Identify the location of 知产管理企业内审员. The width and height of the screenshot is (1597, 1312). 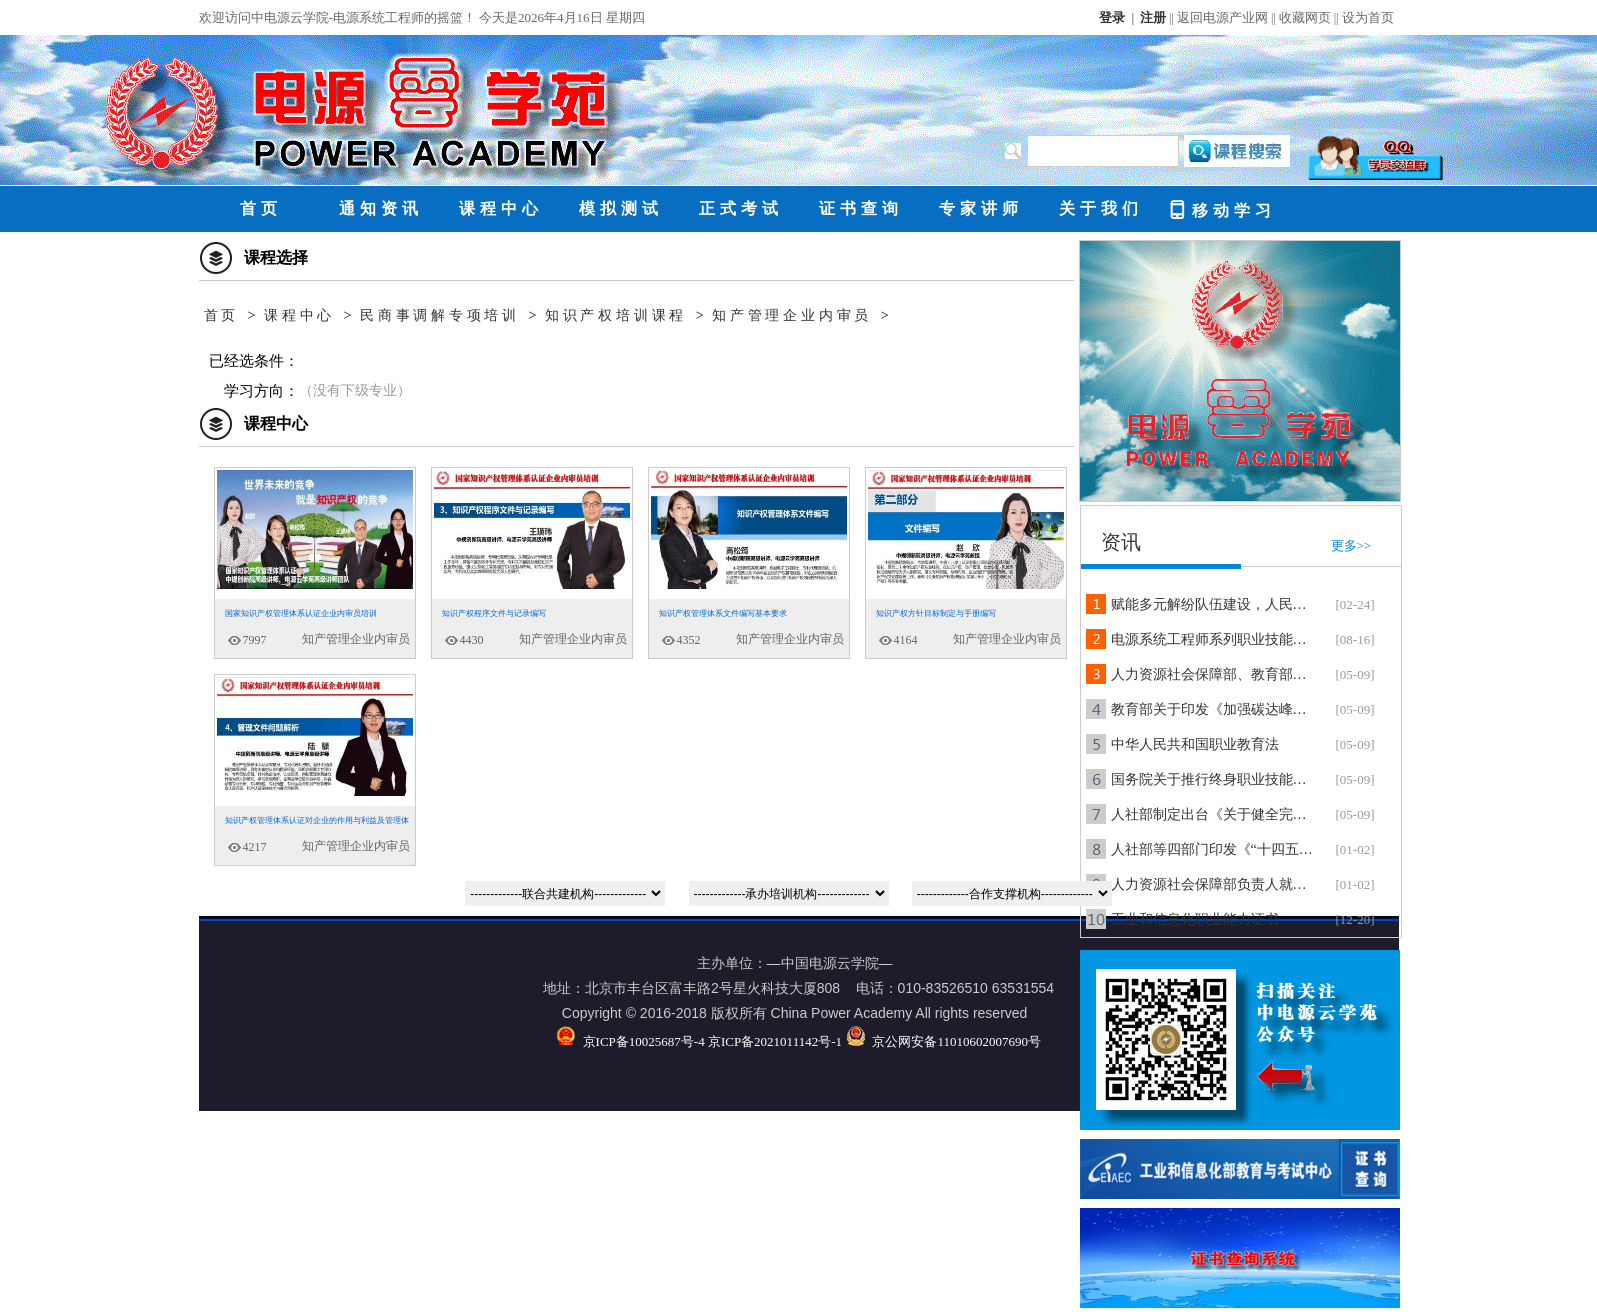
(792, 315).